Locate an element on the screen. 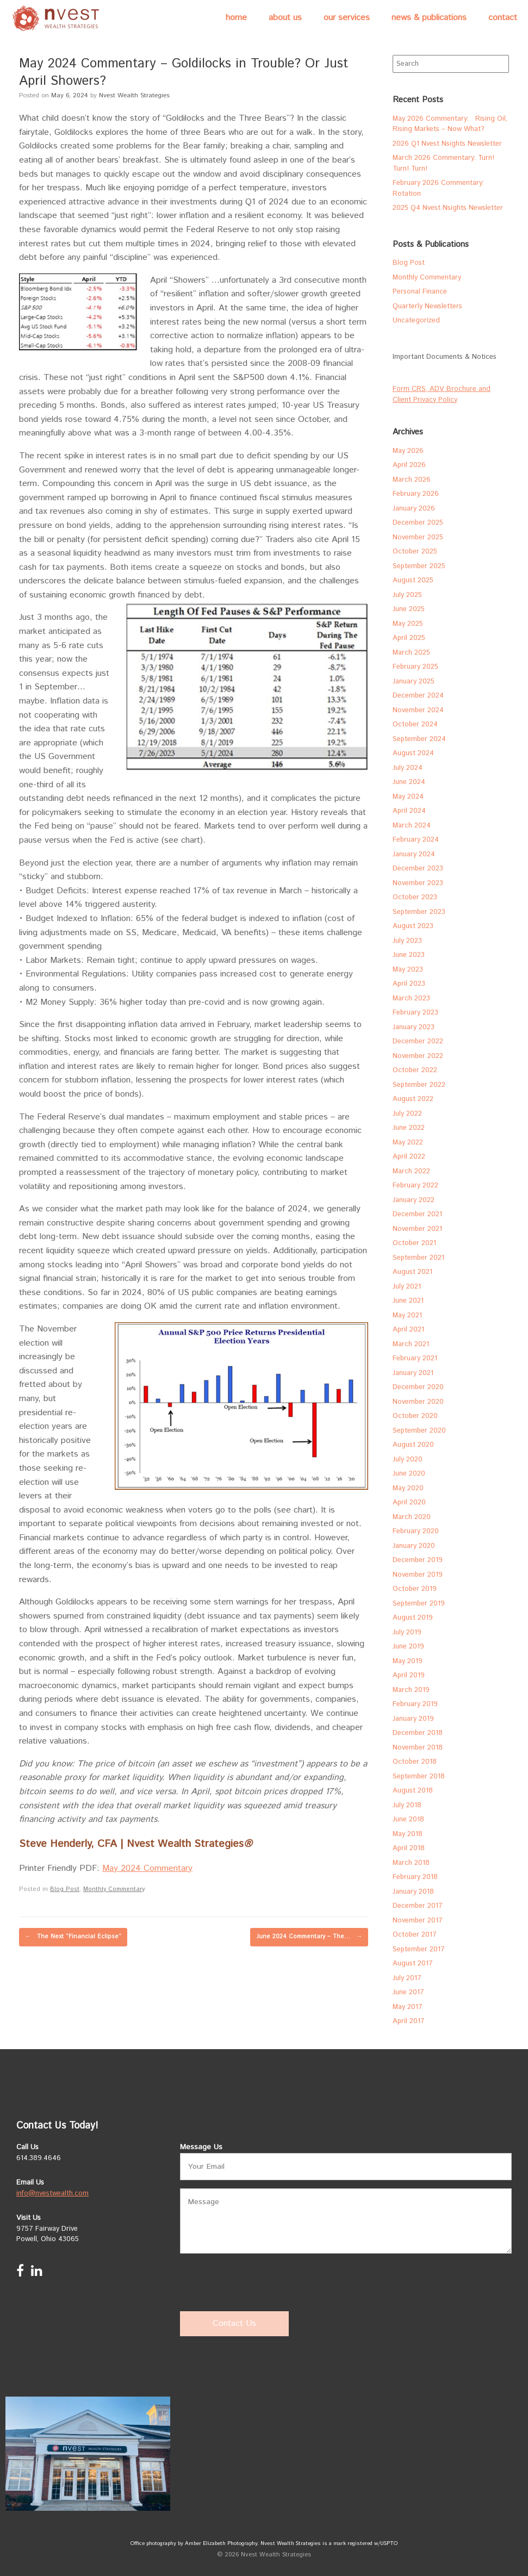 The width and height of the screenshot is (528, 2576). May 2018 is located at coordinates (408, 1834).